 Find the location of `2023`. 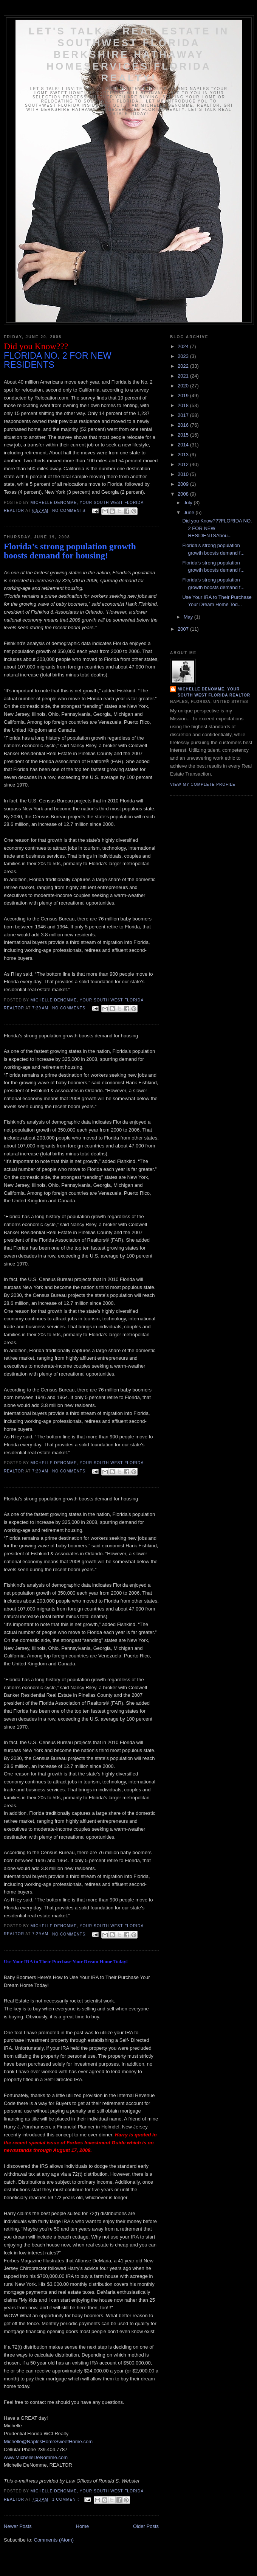

2023 is located at coordinates (184, 356).